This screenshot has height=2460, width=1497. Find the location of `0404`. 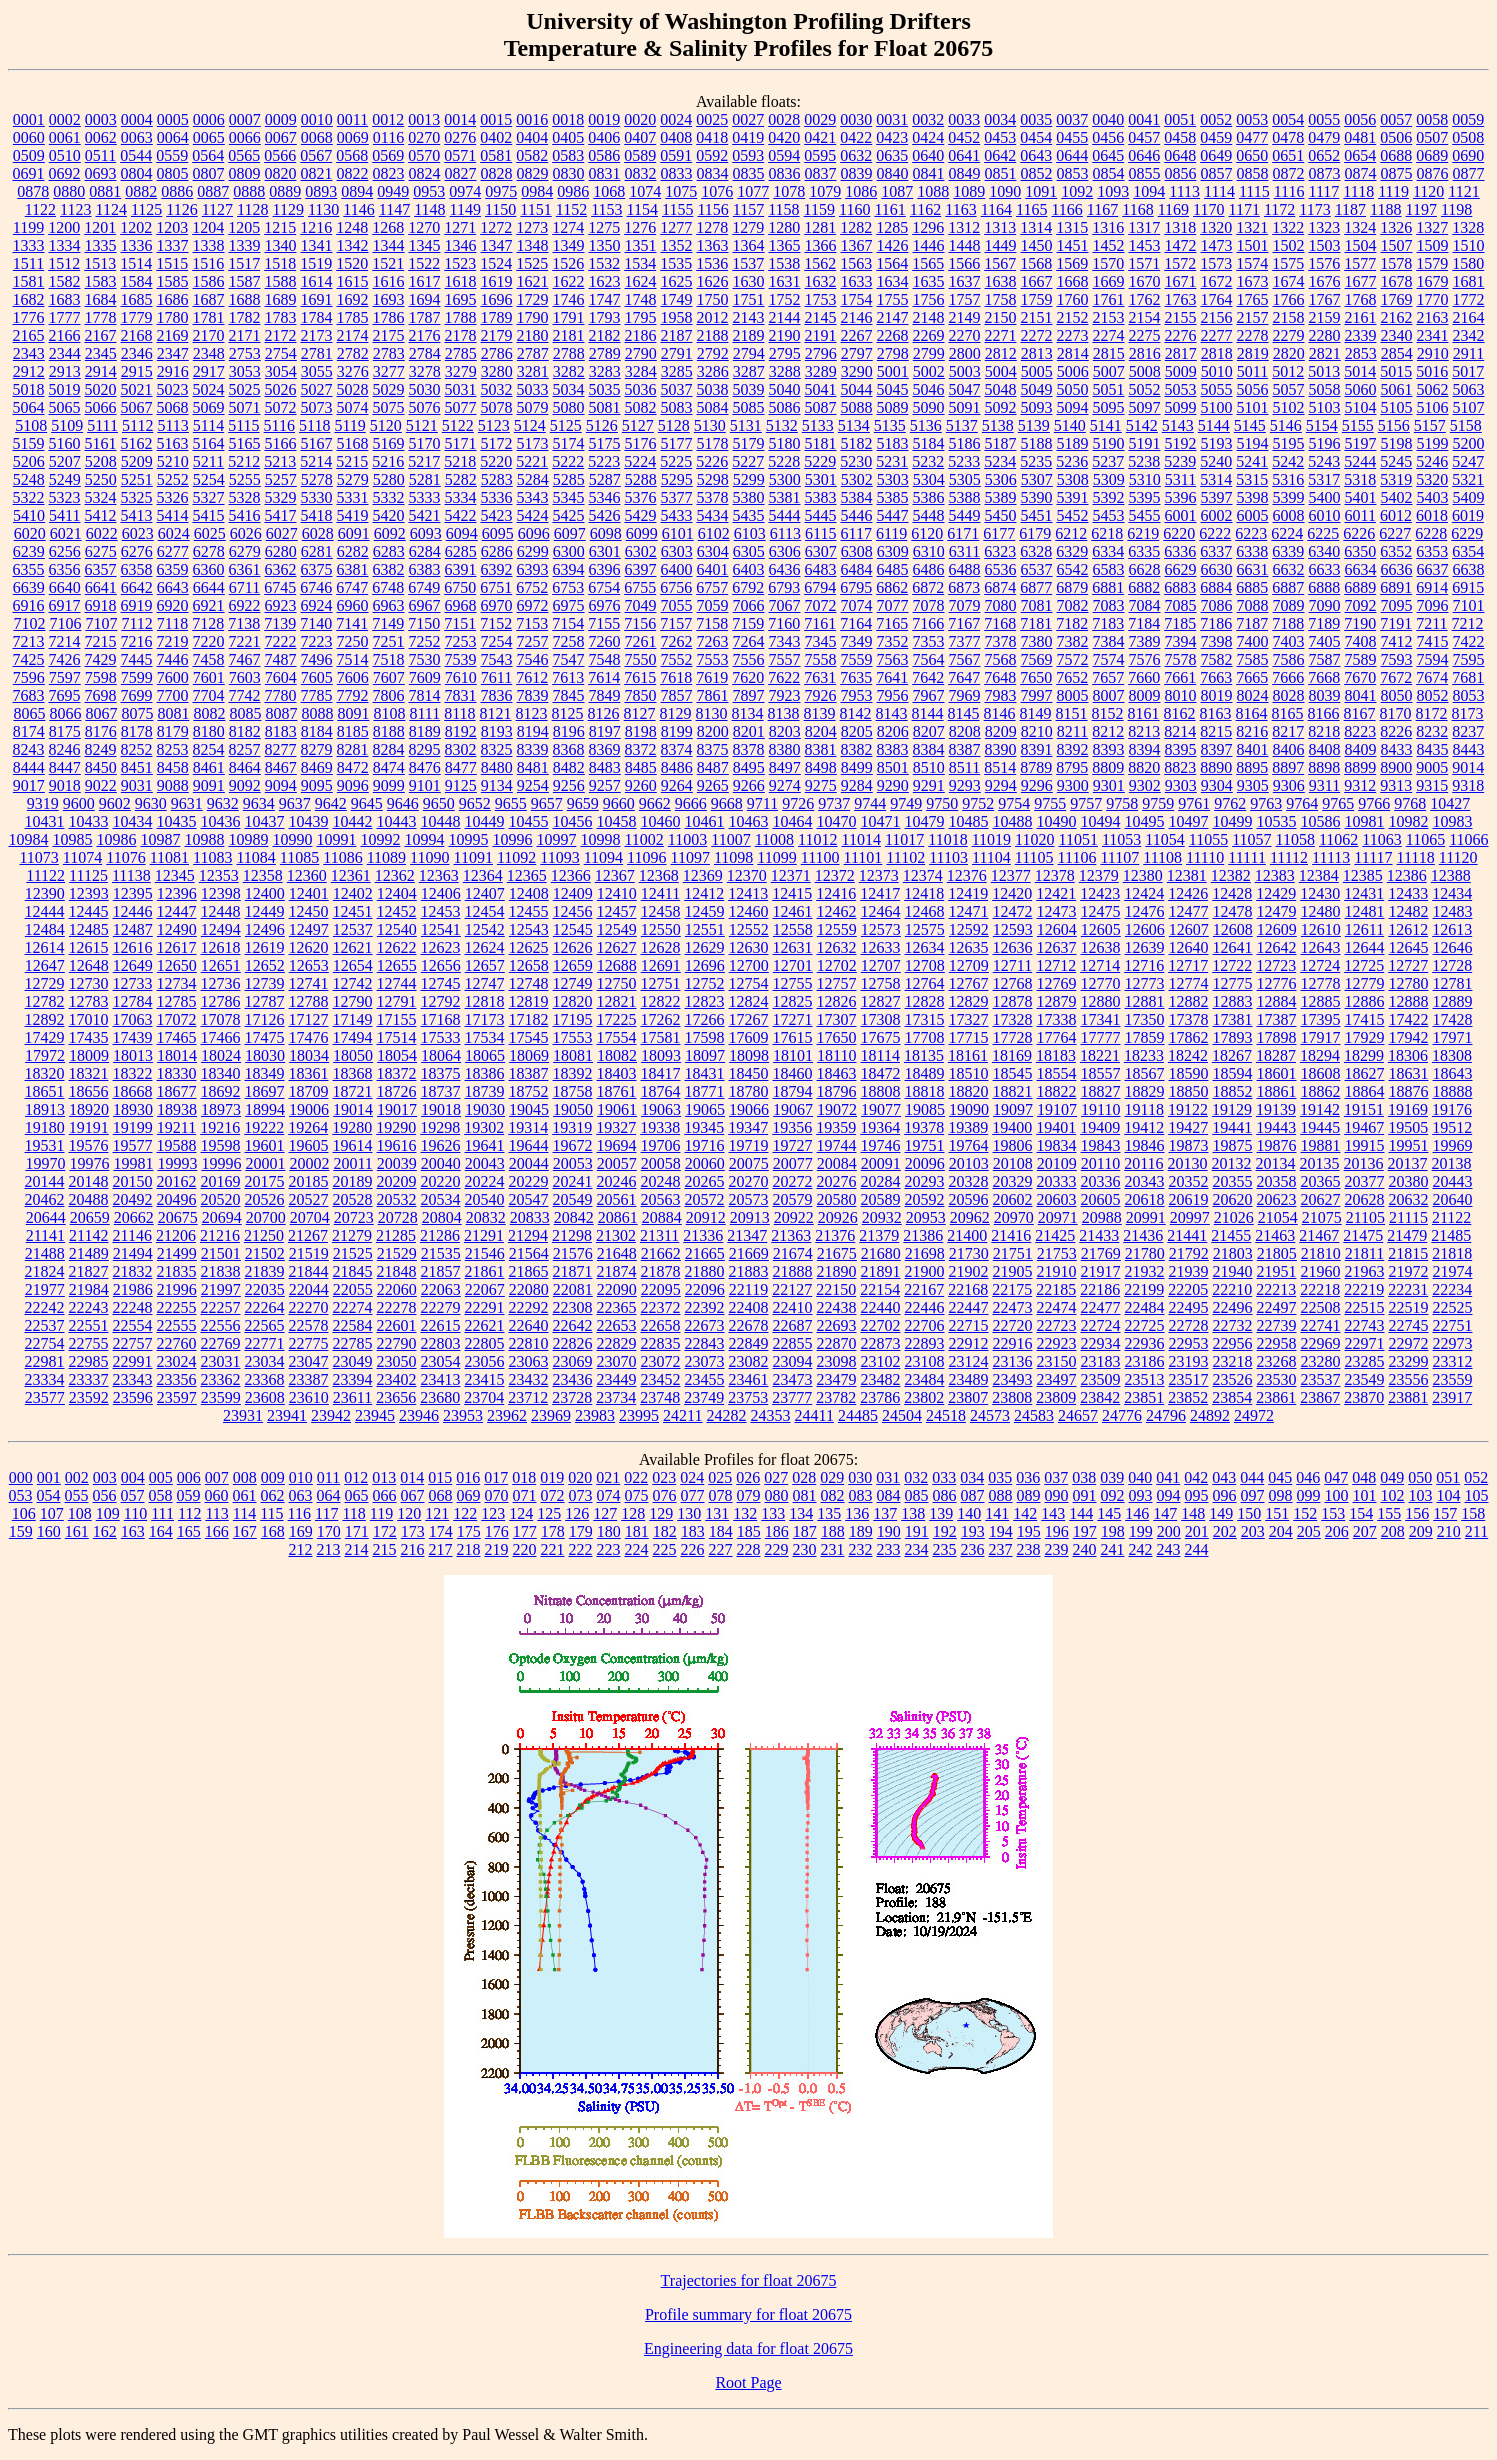

0404 is located at coordinates (532, 137).